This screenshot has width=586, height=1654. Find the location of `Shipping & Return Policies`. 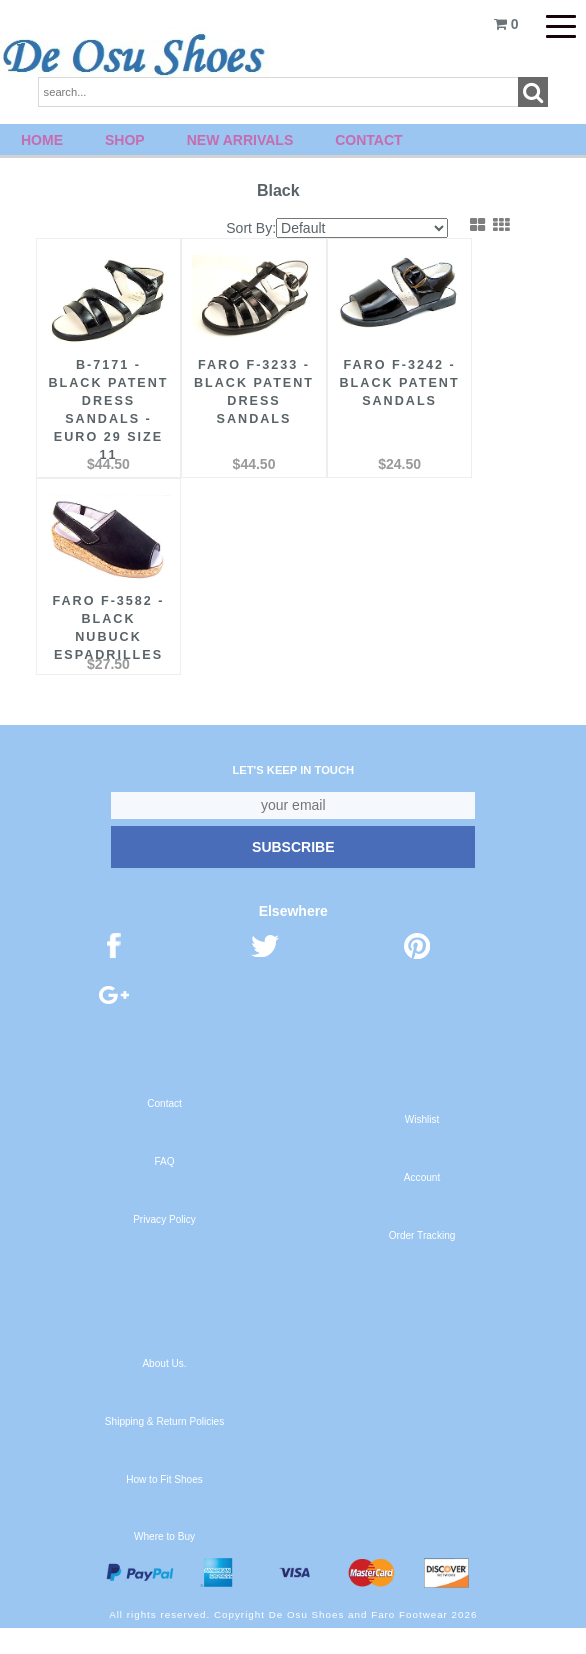

Shipping & Return Policies is located at coordinates (164, 1447).